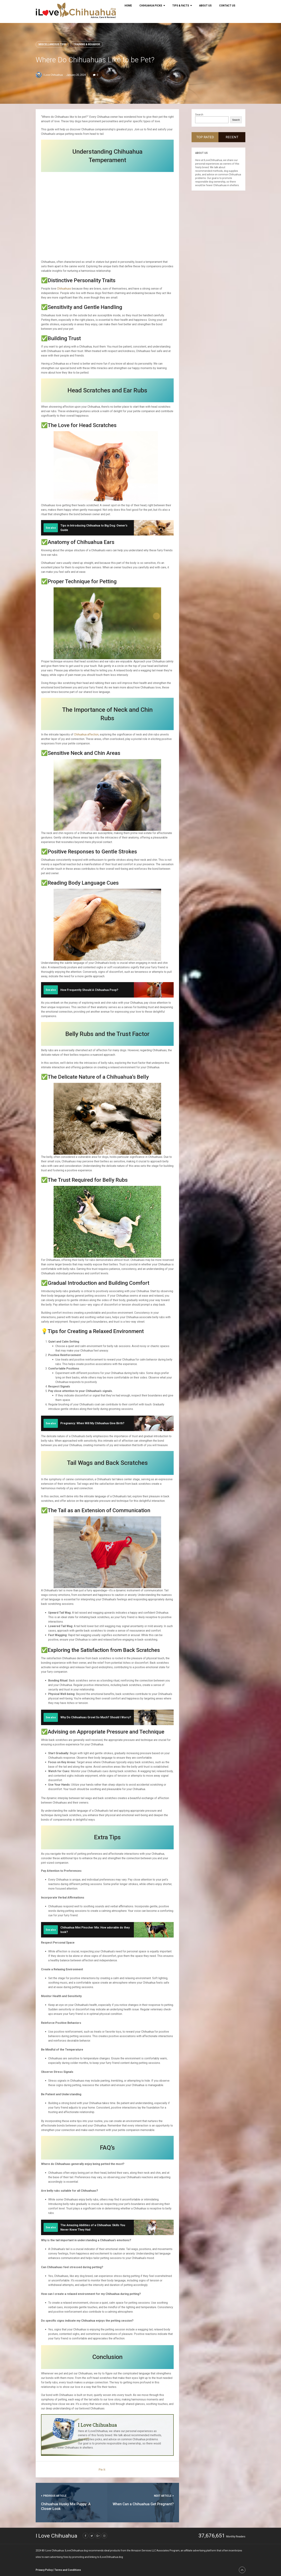 The height and width of the screenshot is (2576, 281). I want to click on I Love Chihuahua, so click(53, 74).